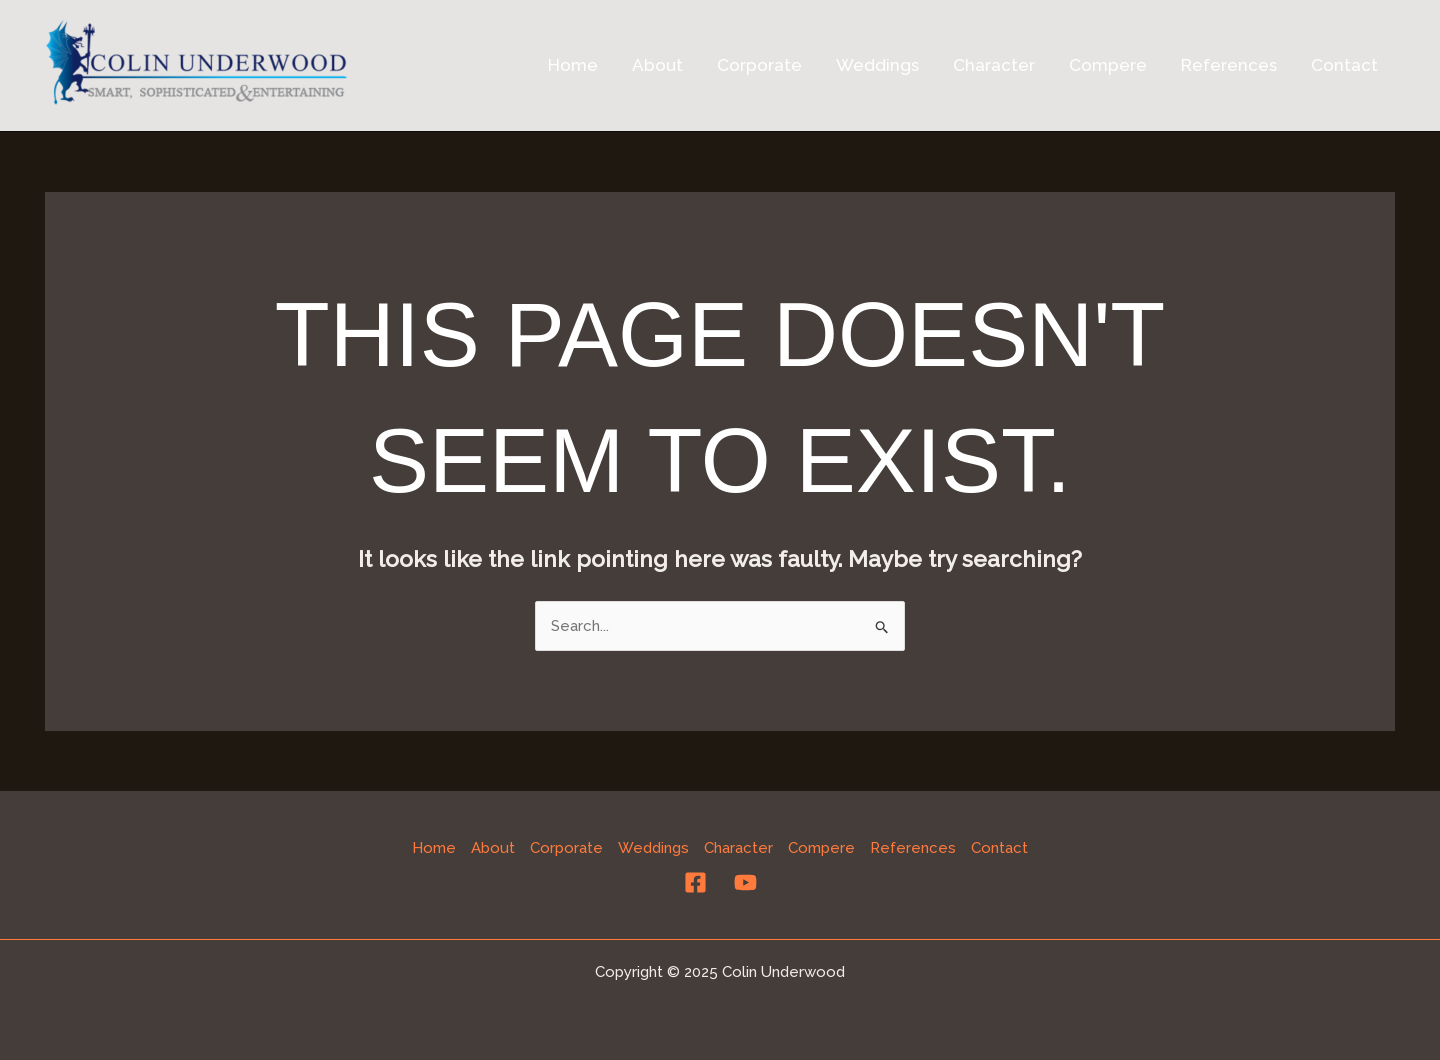  I want to click on Home, so click(573, 65).